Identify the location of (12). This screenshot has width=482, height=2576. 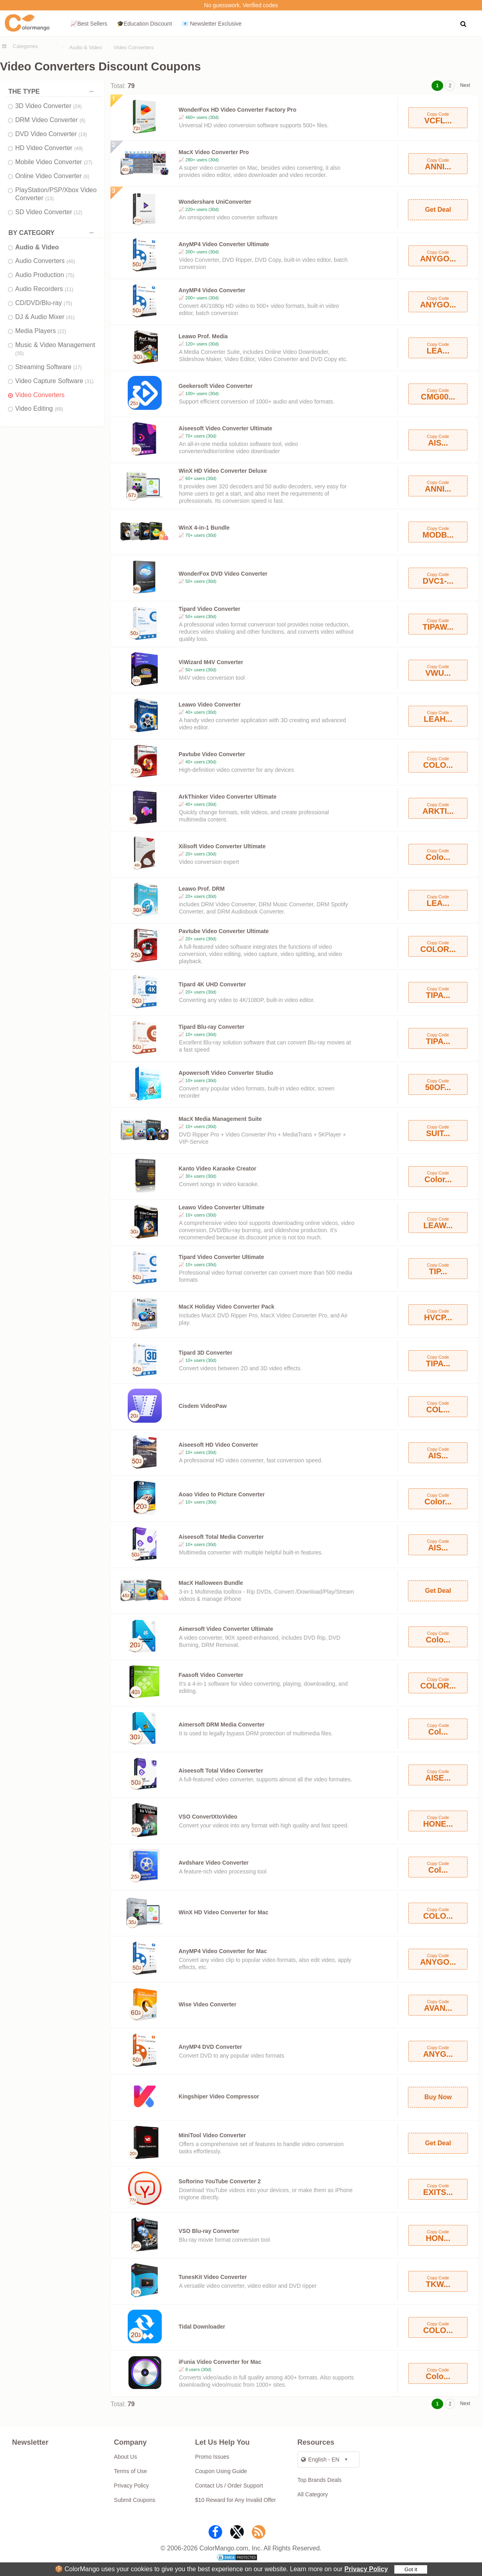
(78, 212).